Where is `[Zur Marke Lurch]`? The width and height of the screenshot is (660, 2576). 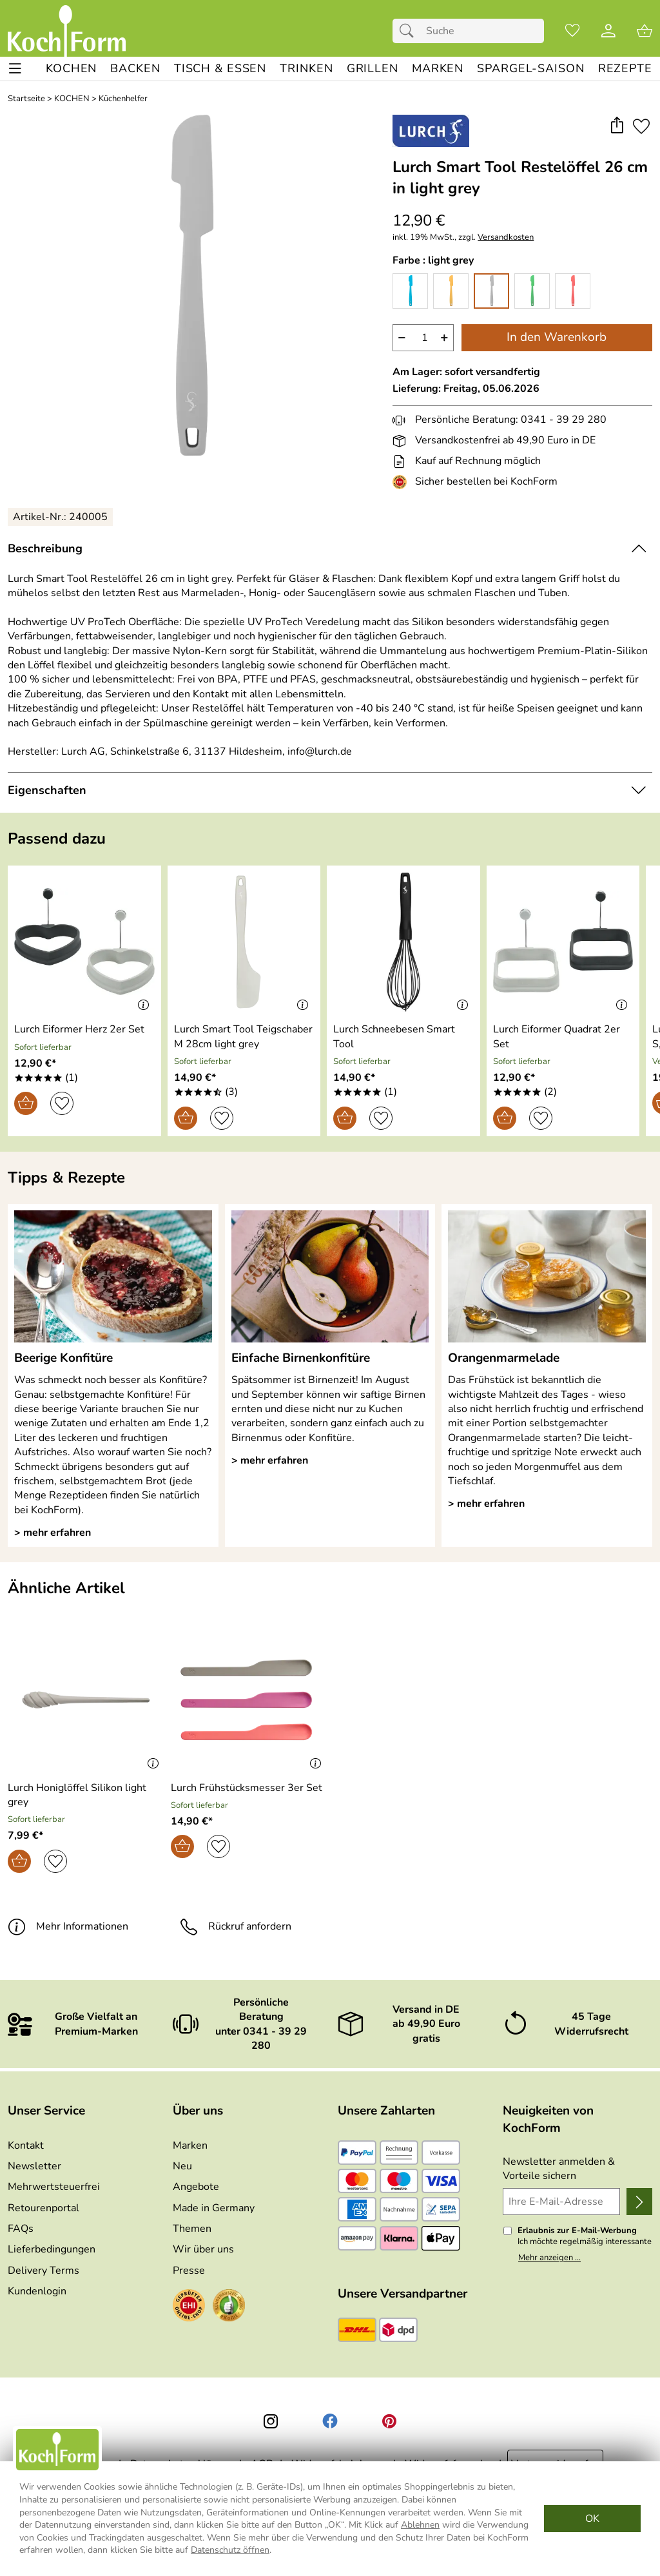
[Zur Marke Lurch] is located at coordinates (431, 131).